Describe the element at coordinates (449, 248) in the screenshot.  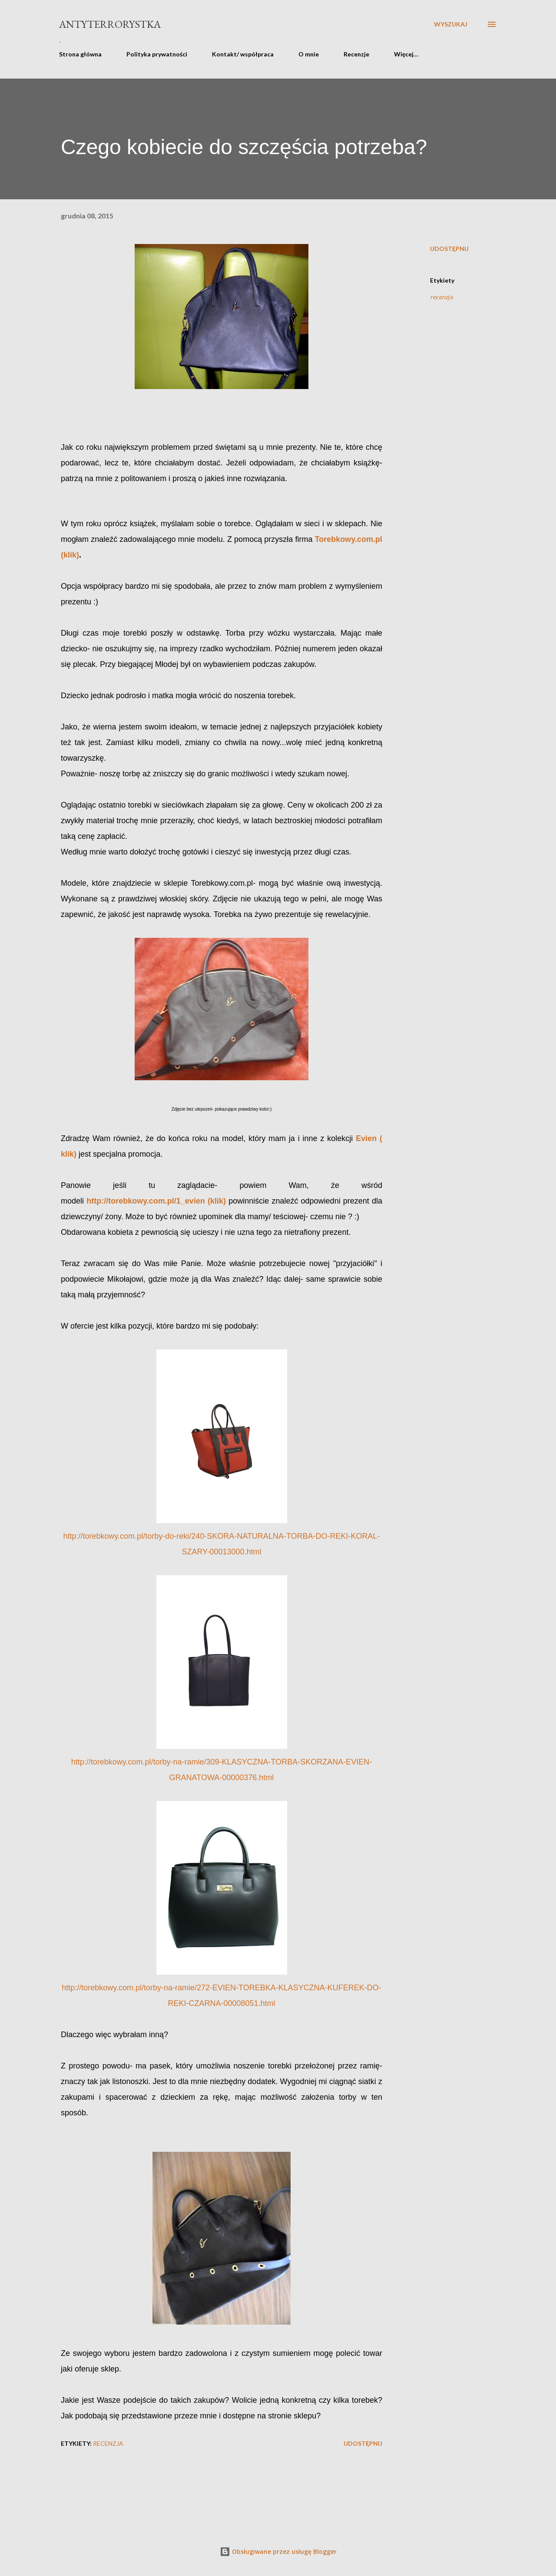
I see `Udostępnij [button]` at that location.